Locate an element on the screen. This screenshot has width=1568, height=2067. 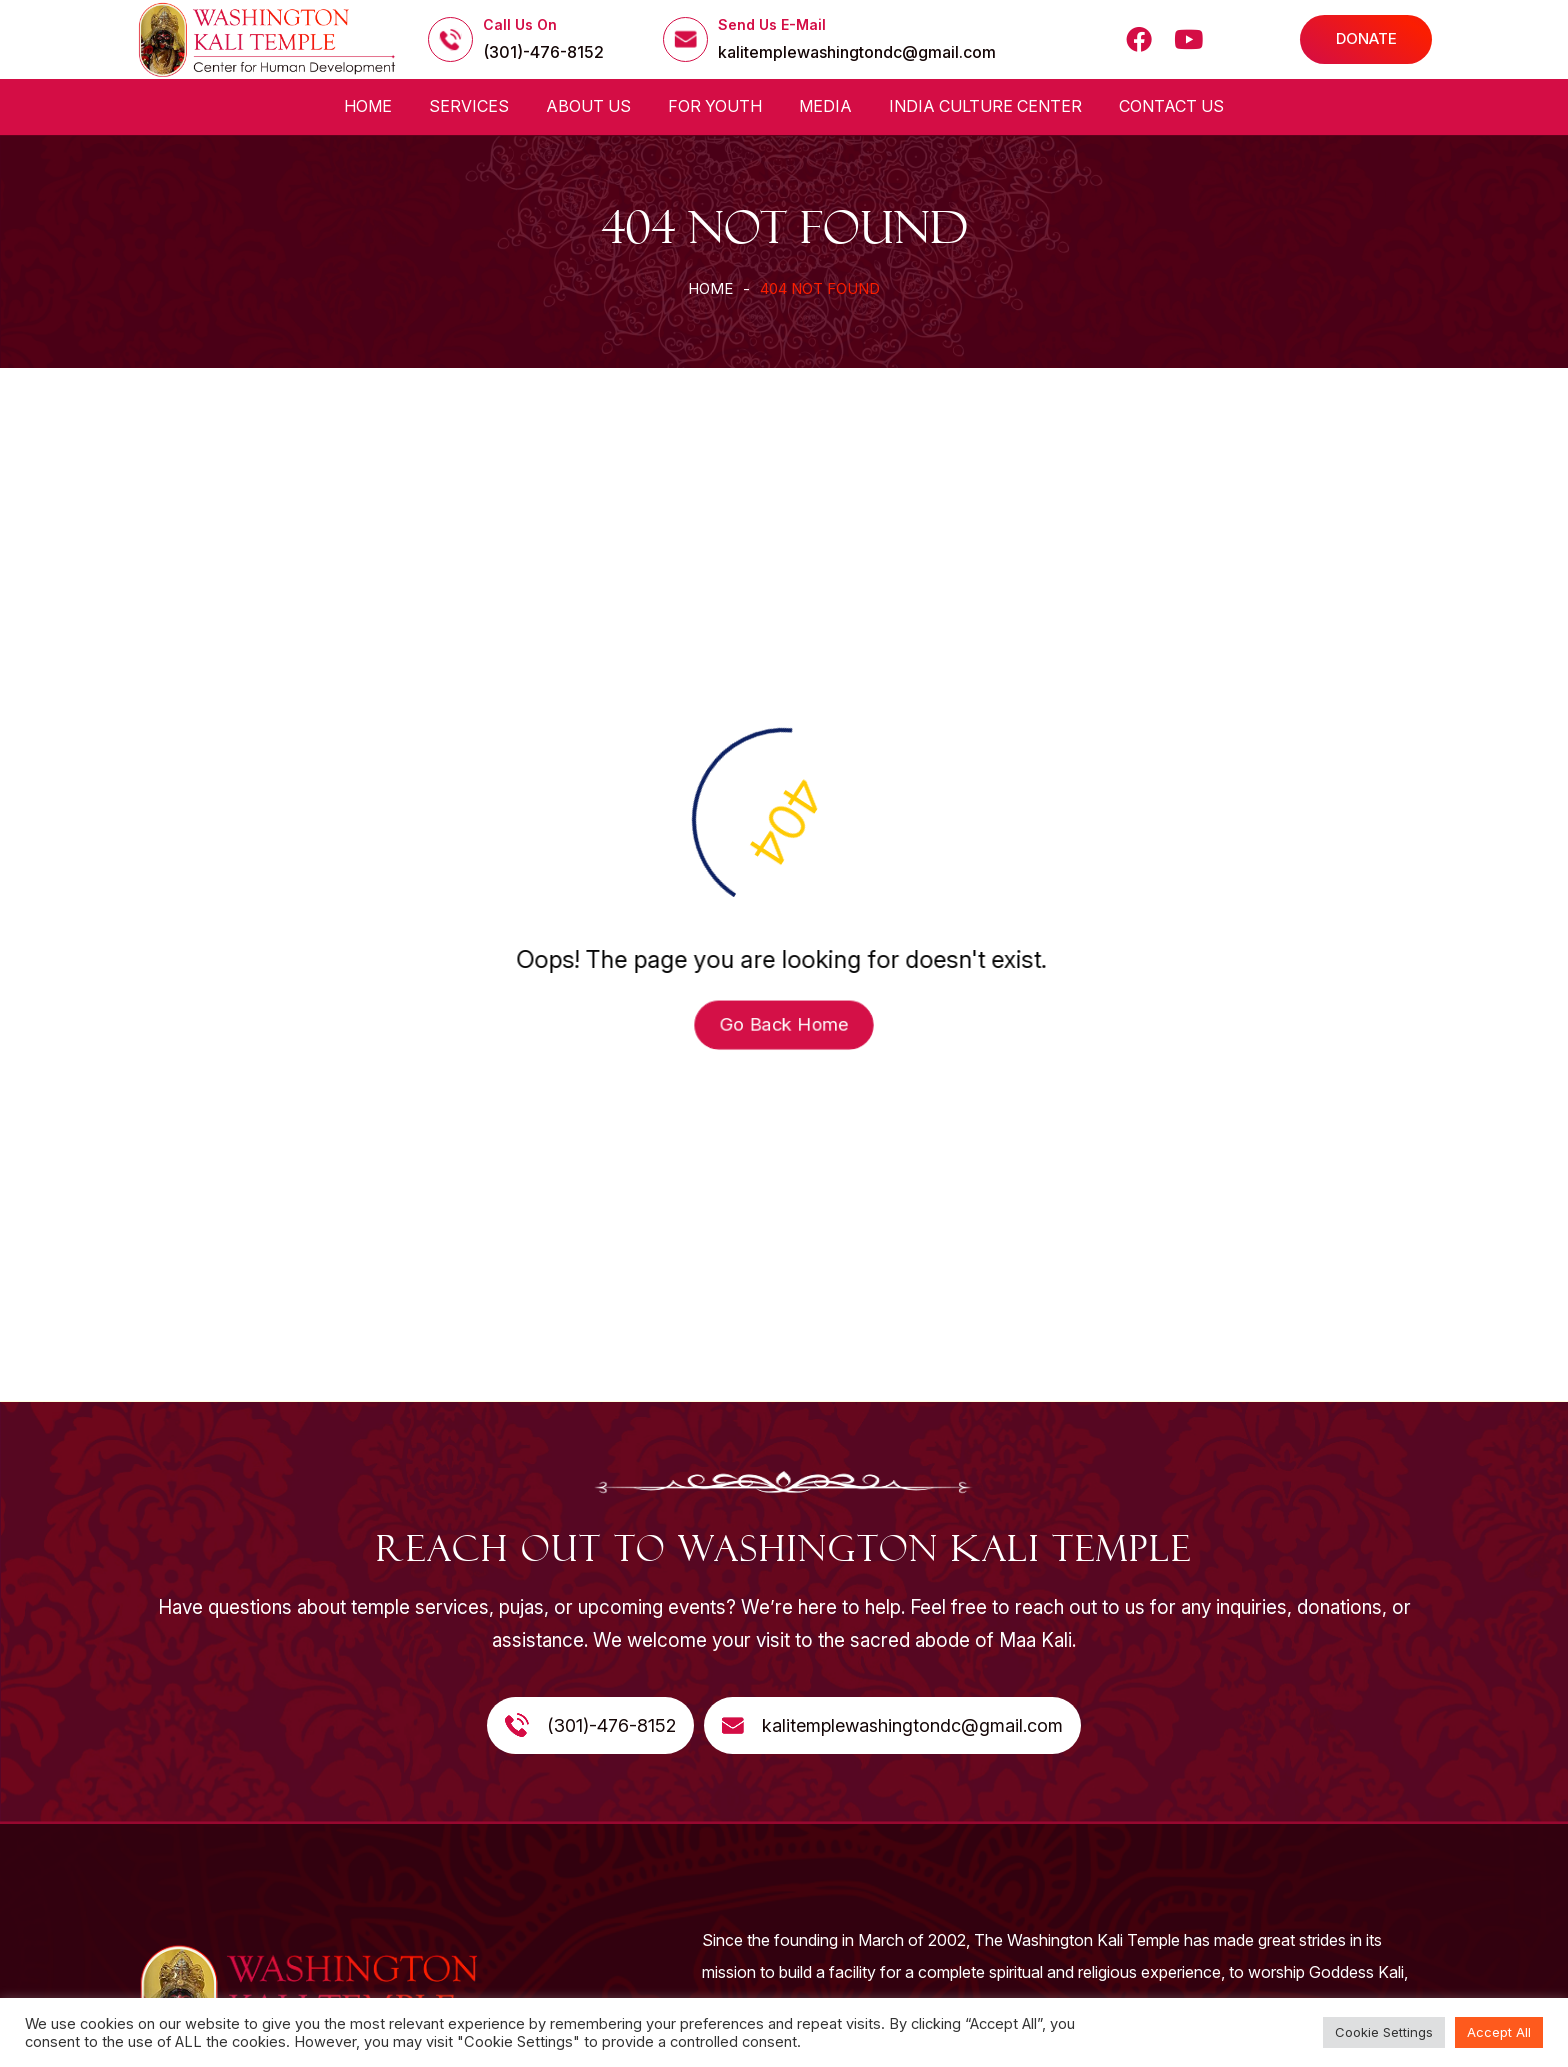
India Culture Center is located at coordinates (985, 106).